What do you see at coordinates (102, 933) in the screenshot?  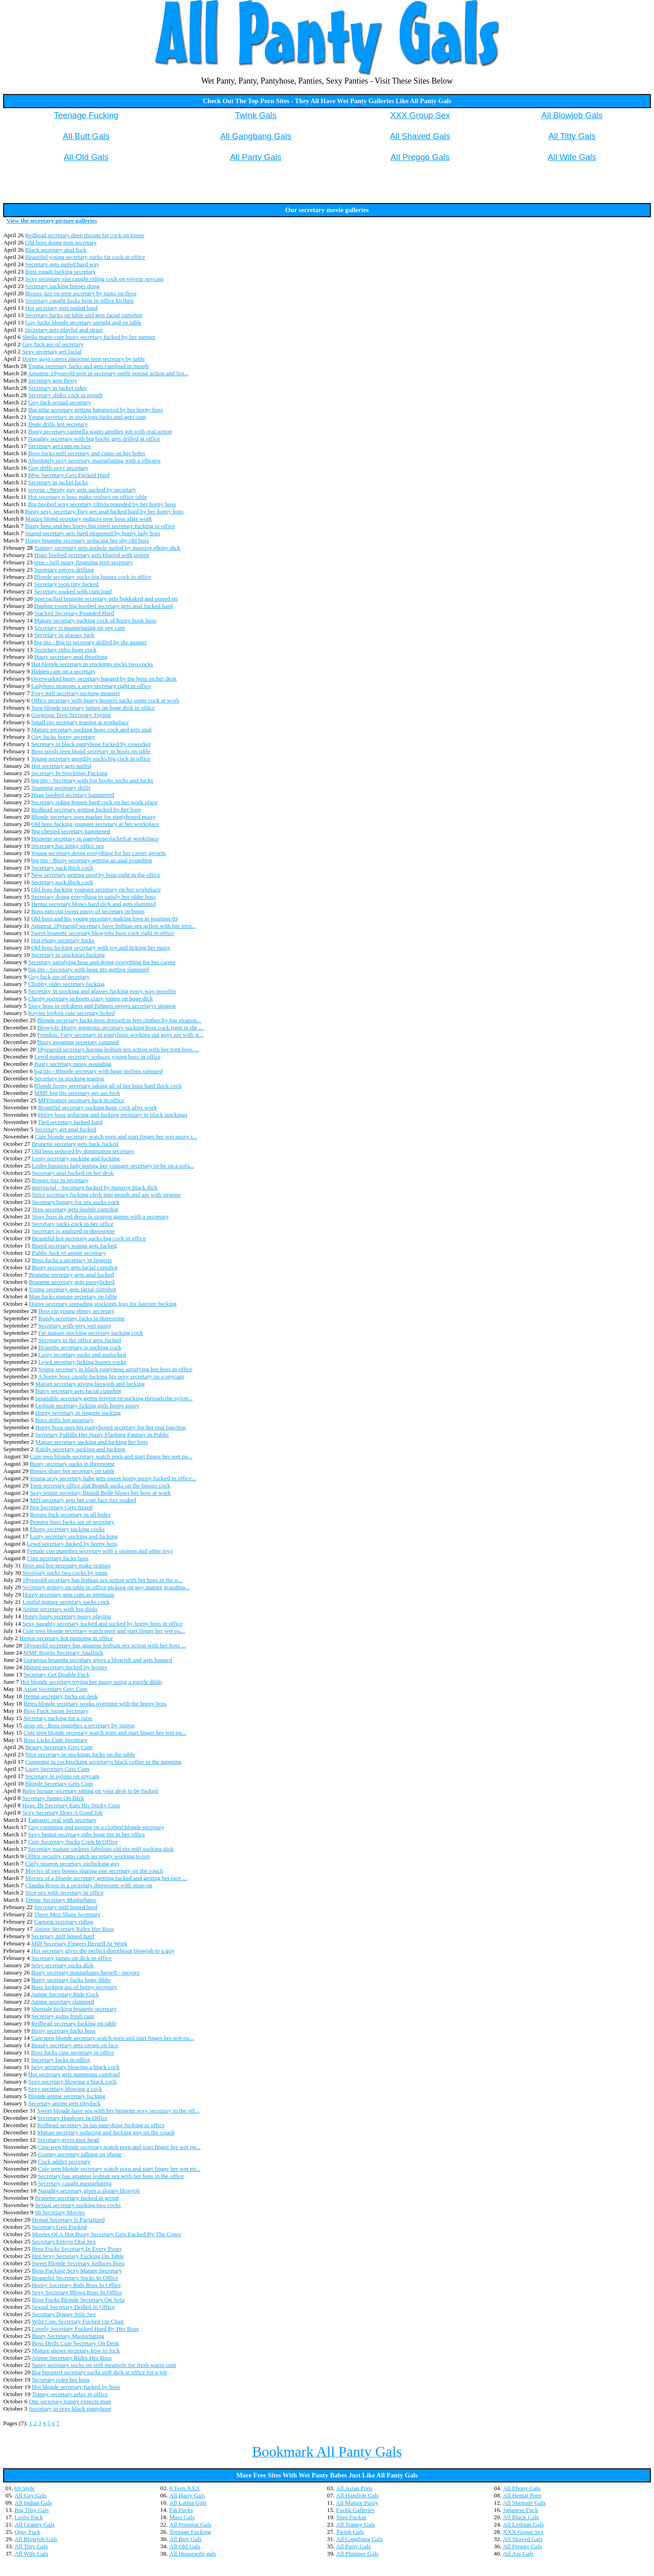 I see `Sweet brunette secretary blowjobs boss cock right in office` at bounding box center [102, 933].